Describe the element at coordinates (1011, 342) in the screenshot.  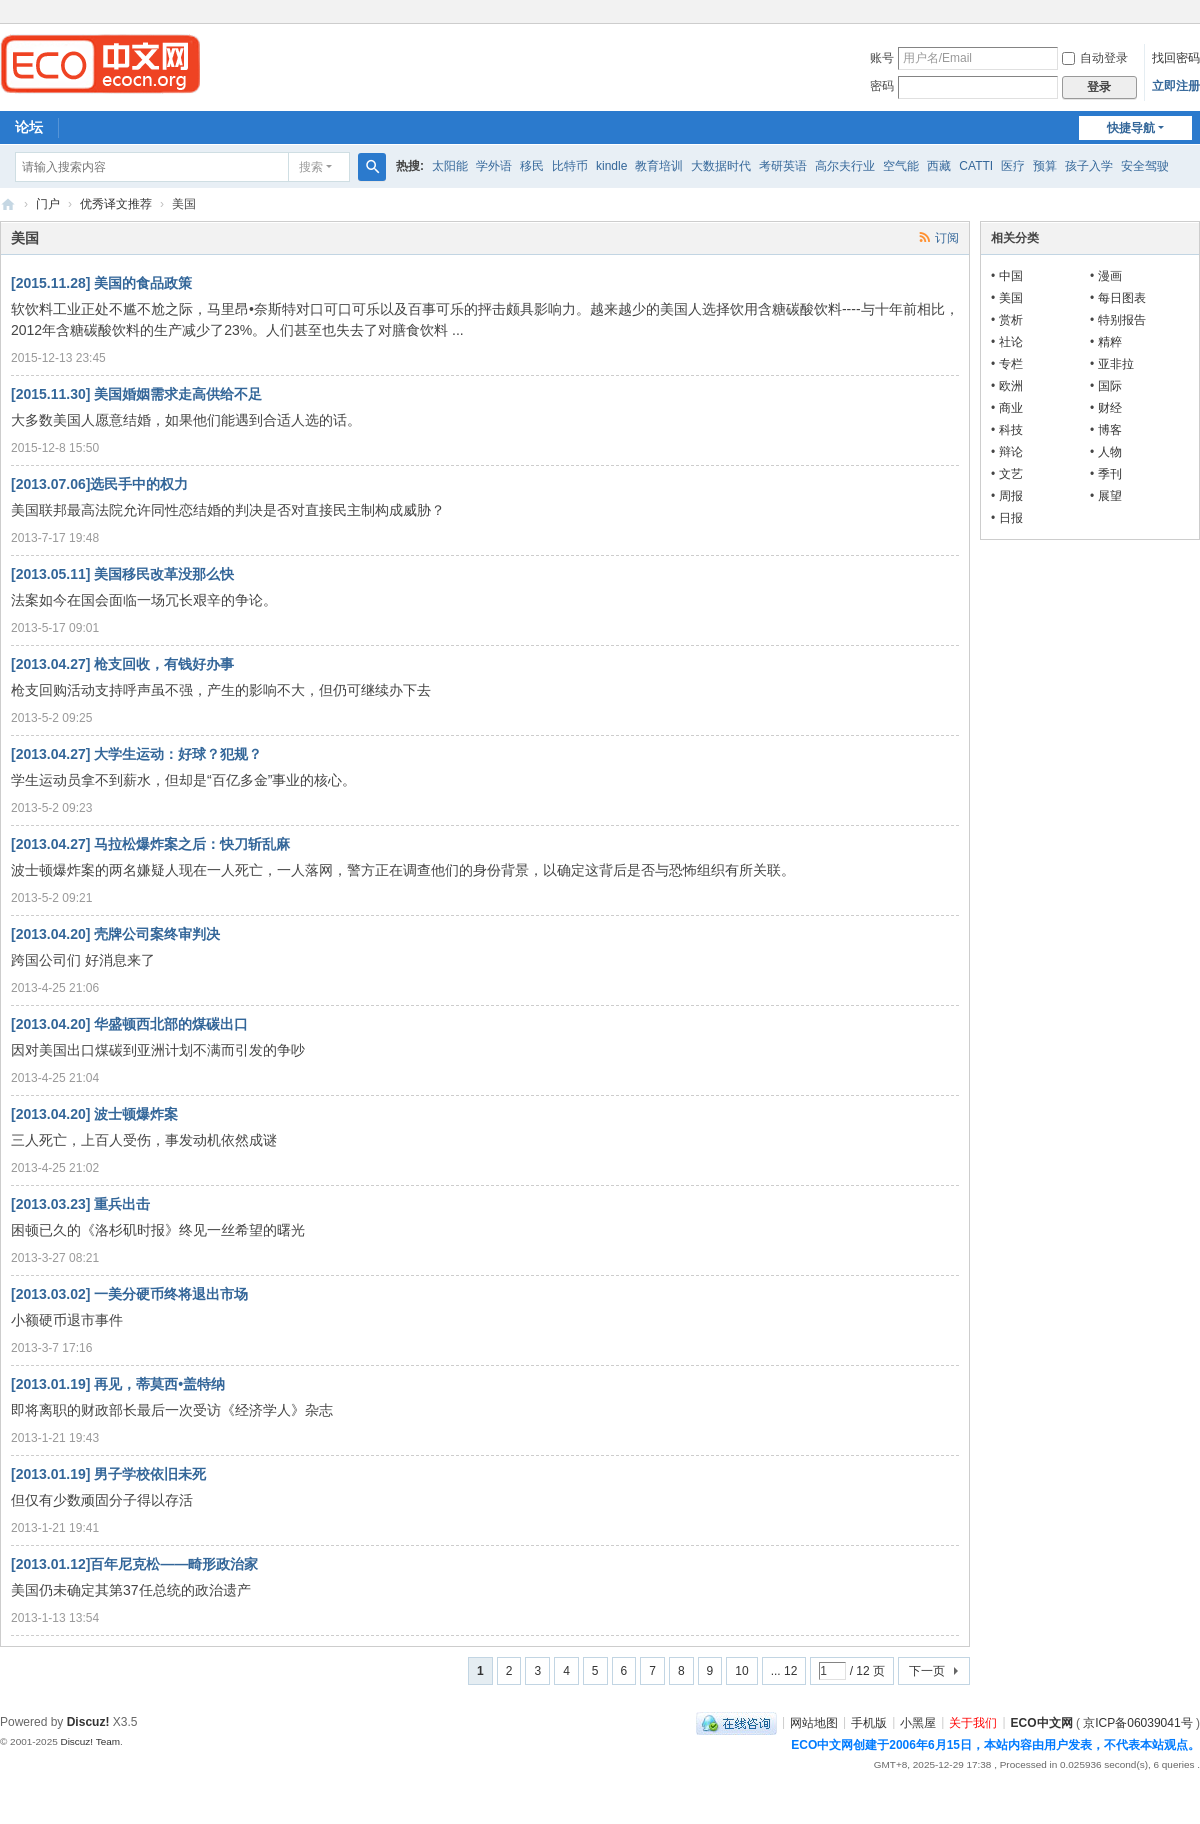
I see `社论` at that location.